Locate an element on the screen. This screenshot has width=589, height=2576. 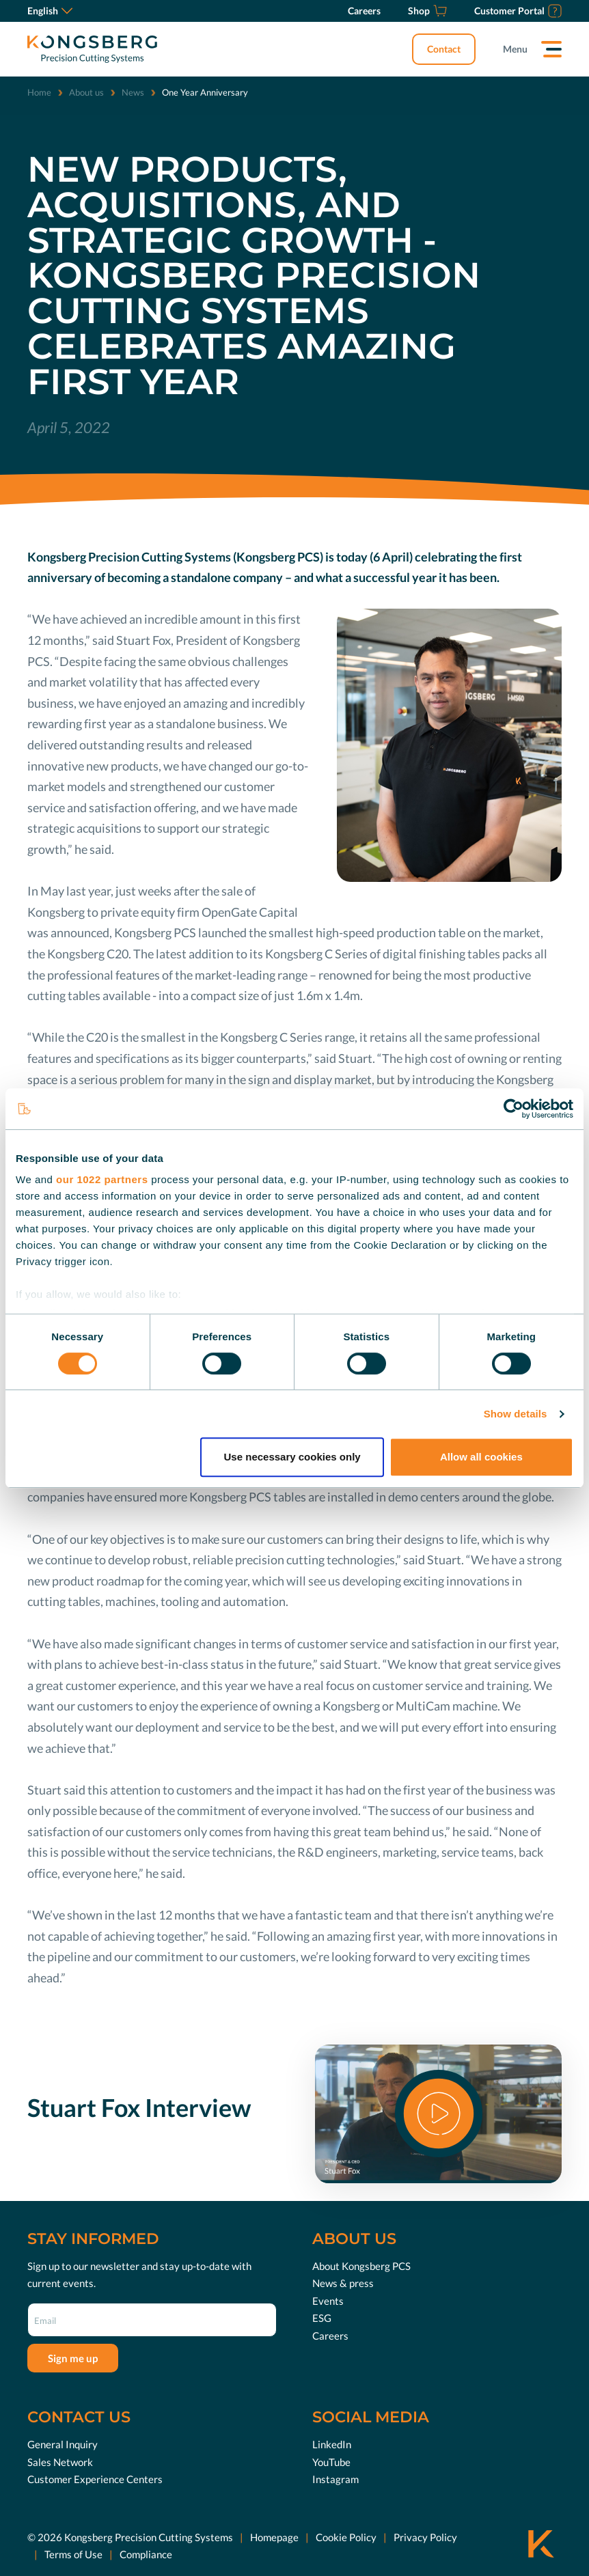
News is located at coordinates (133, 92).